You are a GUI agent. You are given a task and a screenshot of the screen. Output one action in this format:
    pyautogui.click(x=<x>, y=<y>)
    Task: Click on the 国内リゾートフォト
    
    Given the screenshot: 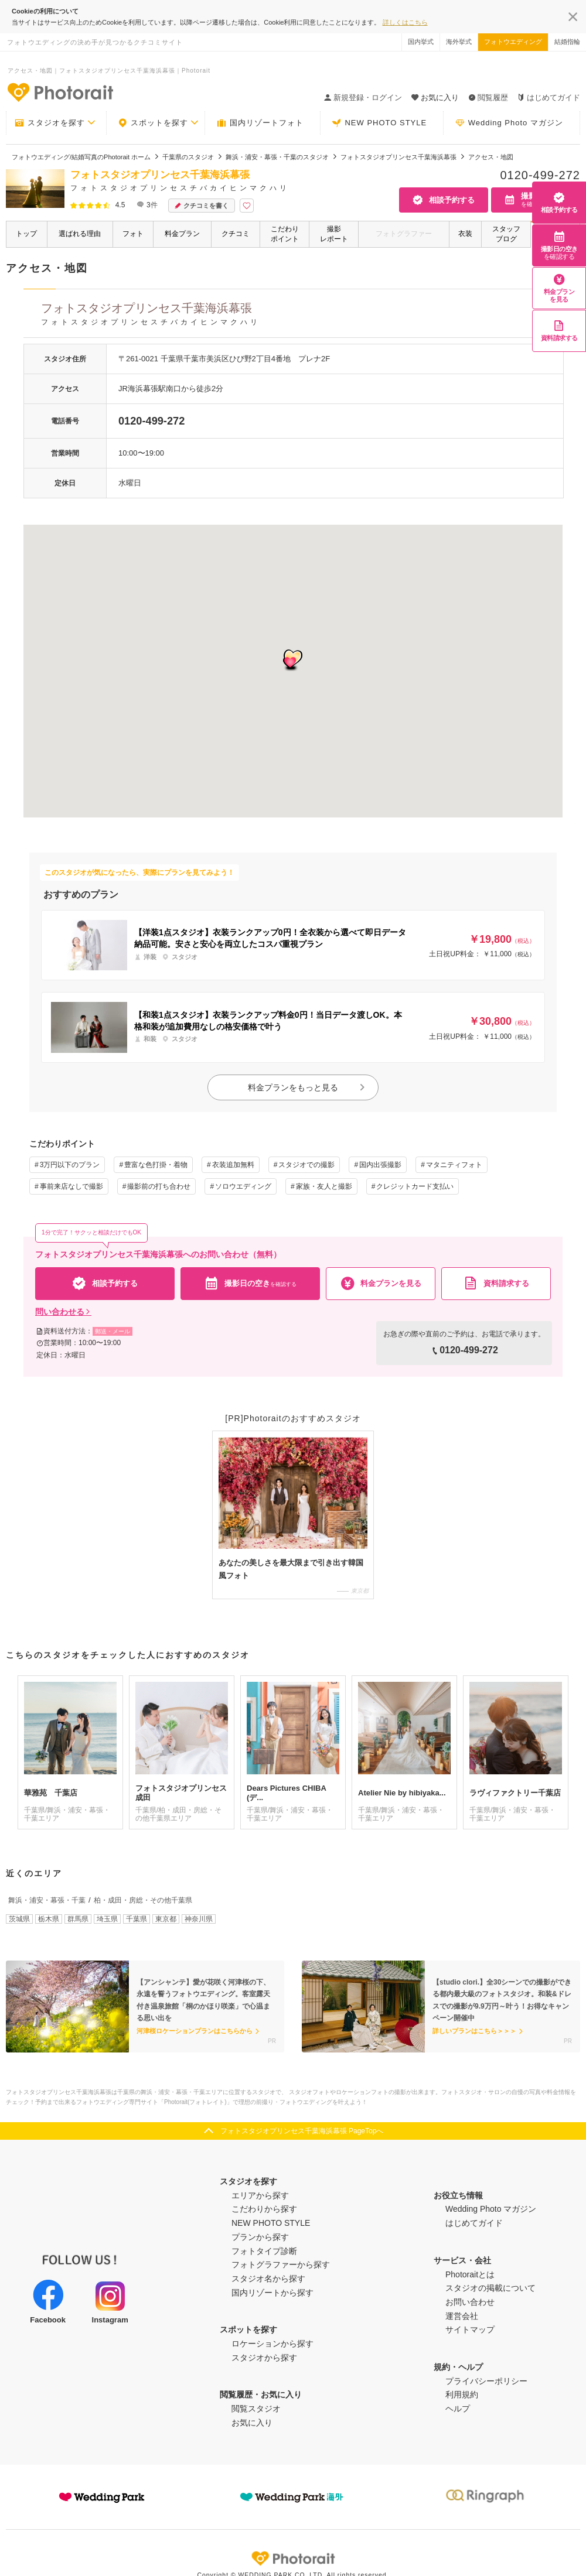 What is the action you would take?
    pyautogui.click(x=260, y=123)
    